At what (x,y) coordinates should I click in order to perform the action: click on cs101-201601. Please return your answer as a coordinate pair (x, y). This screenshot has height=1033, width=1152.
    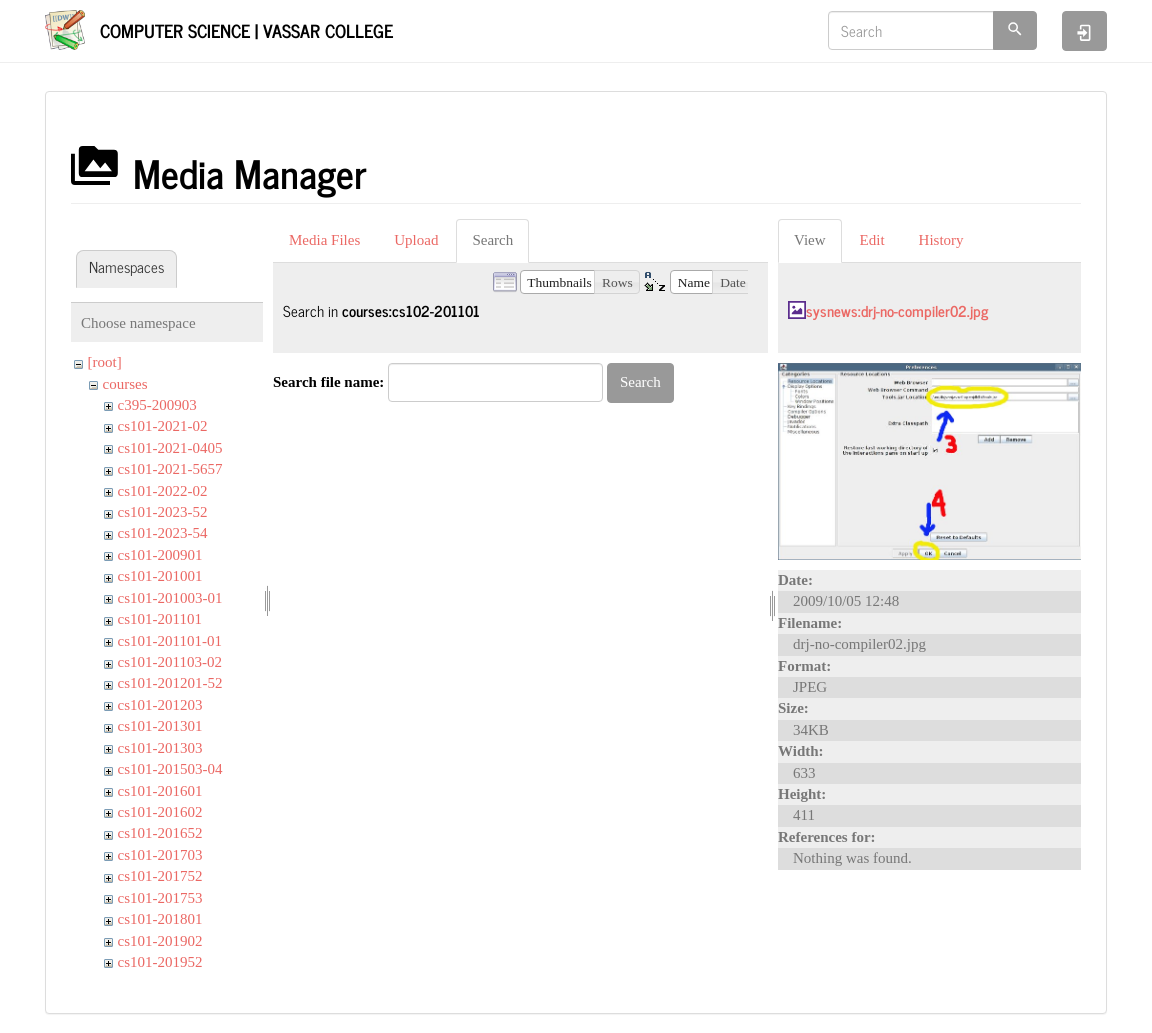
    Looking at the image, I should click on (160, 791).